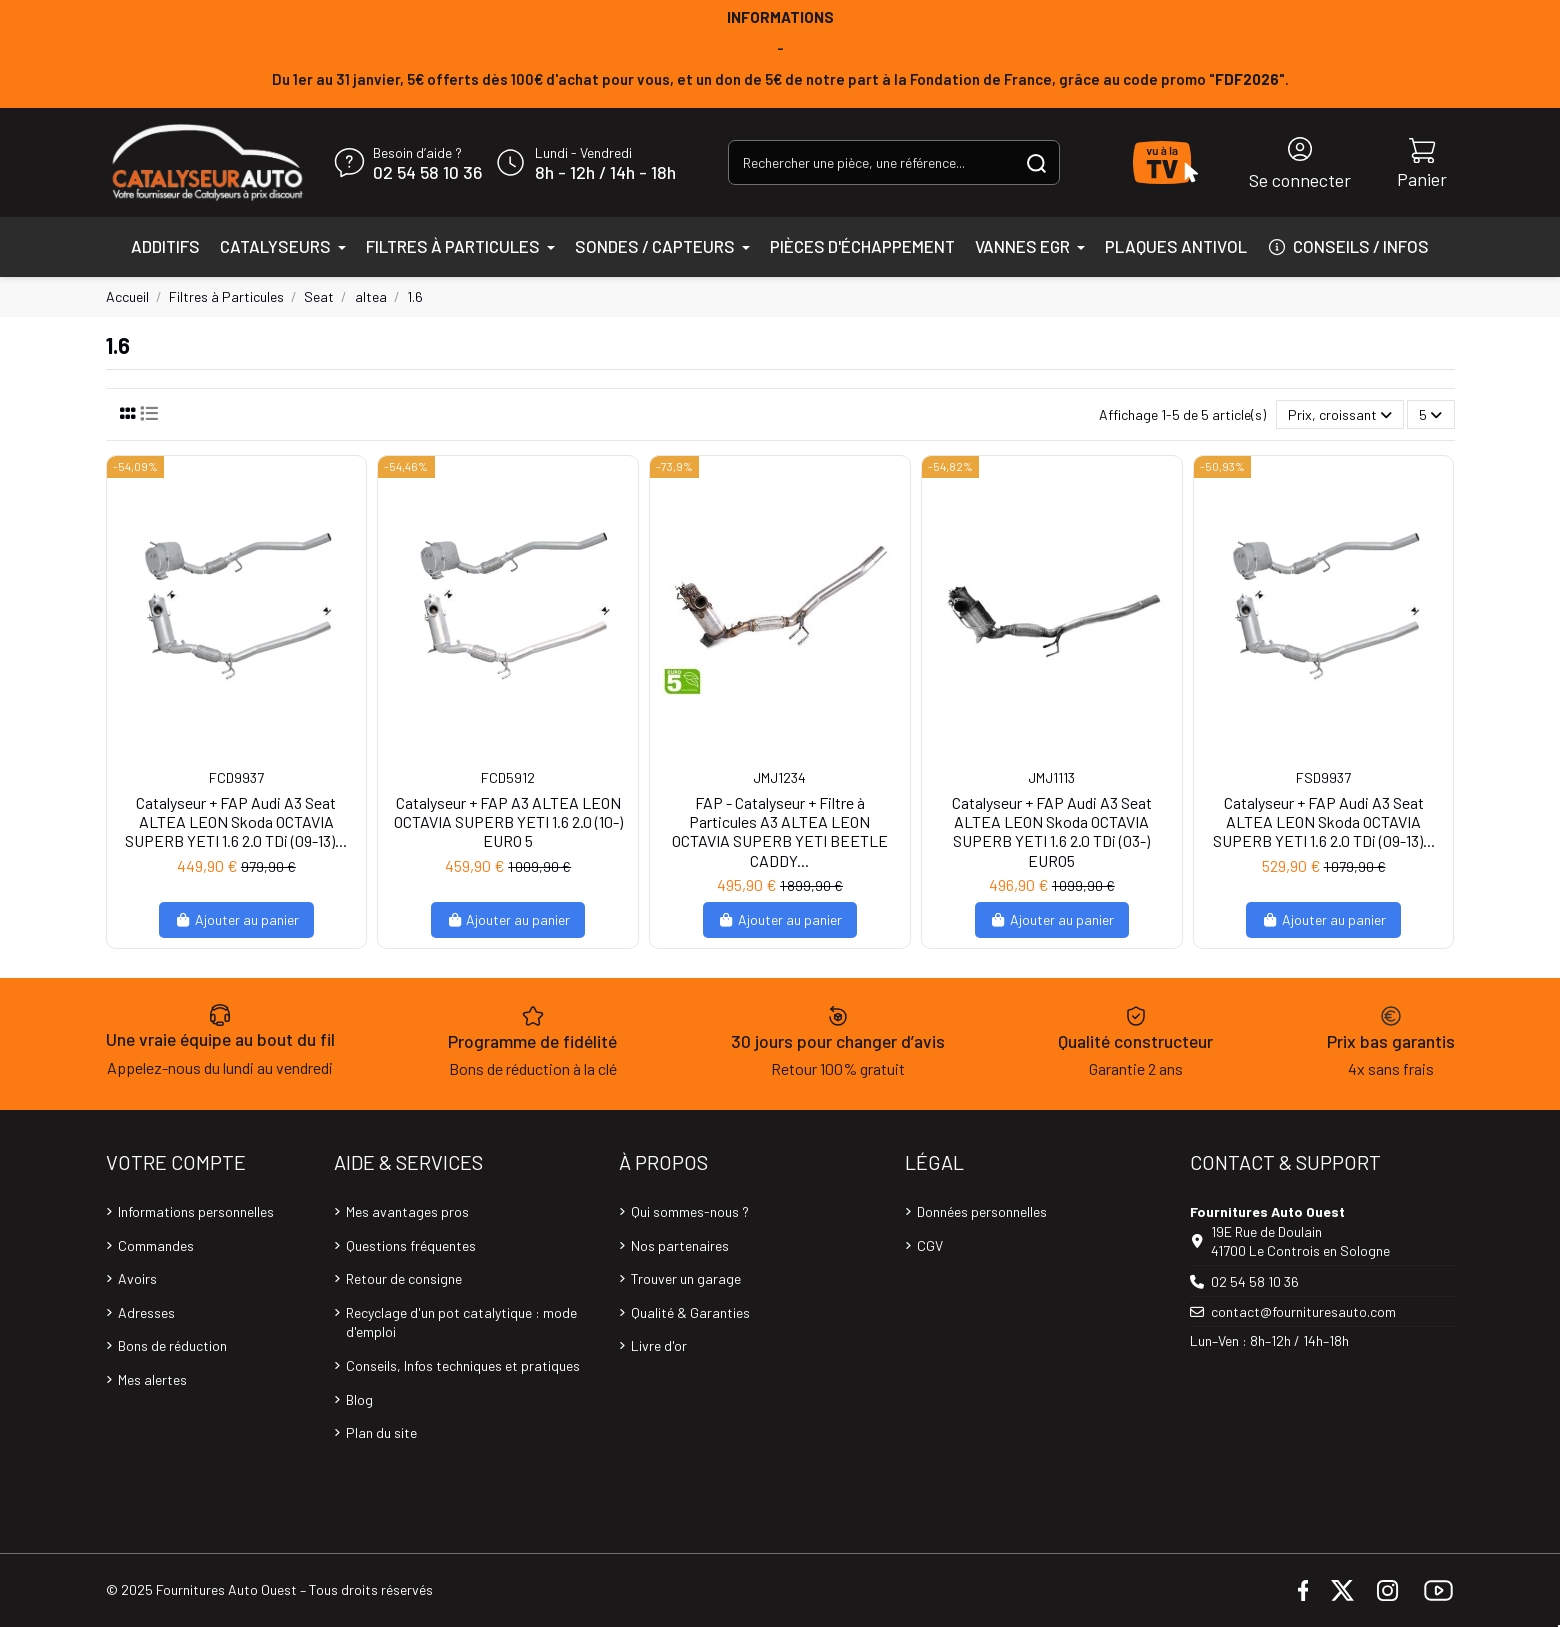 This screenshot has height=1627, width=1560. I want to click on Livre d'or, so click(659, 1345).